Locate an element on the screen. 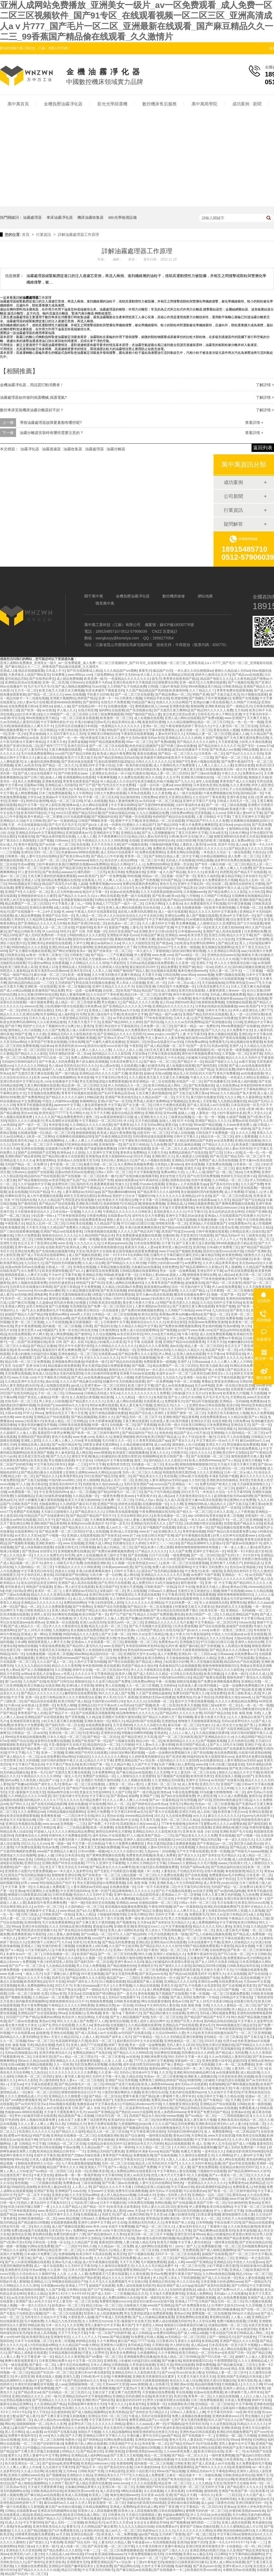 This screenshot has height=2576, width=274. 成人在线免费av is located at coordinates (227, 1085).